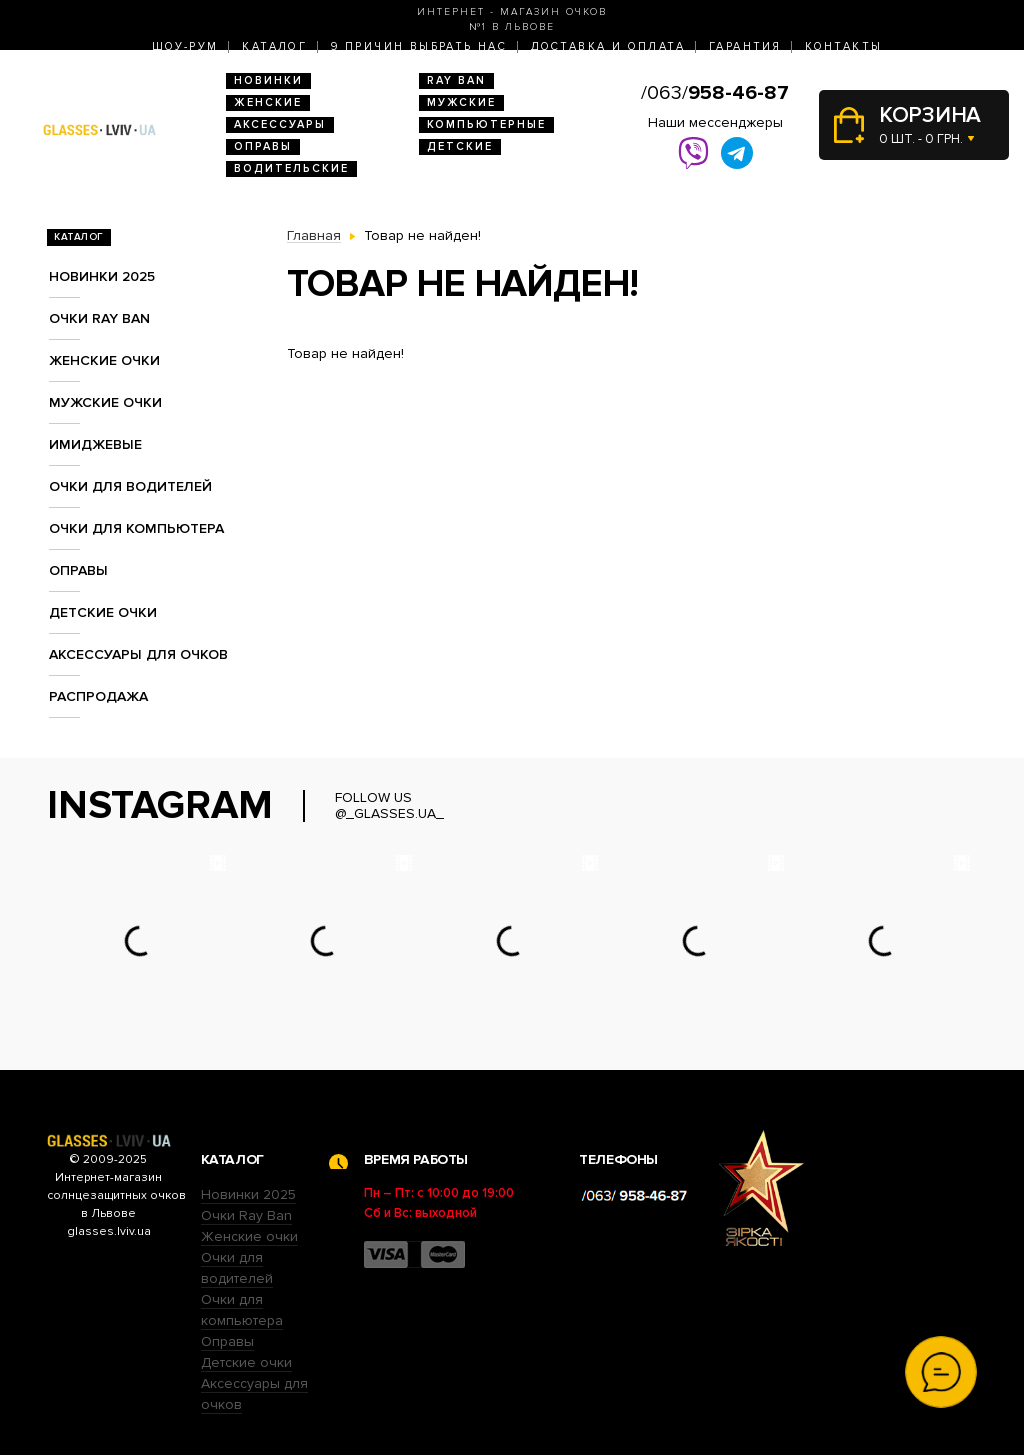  I want to click on Аксессуары для очков, so click(138, 654).